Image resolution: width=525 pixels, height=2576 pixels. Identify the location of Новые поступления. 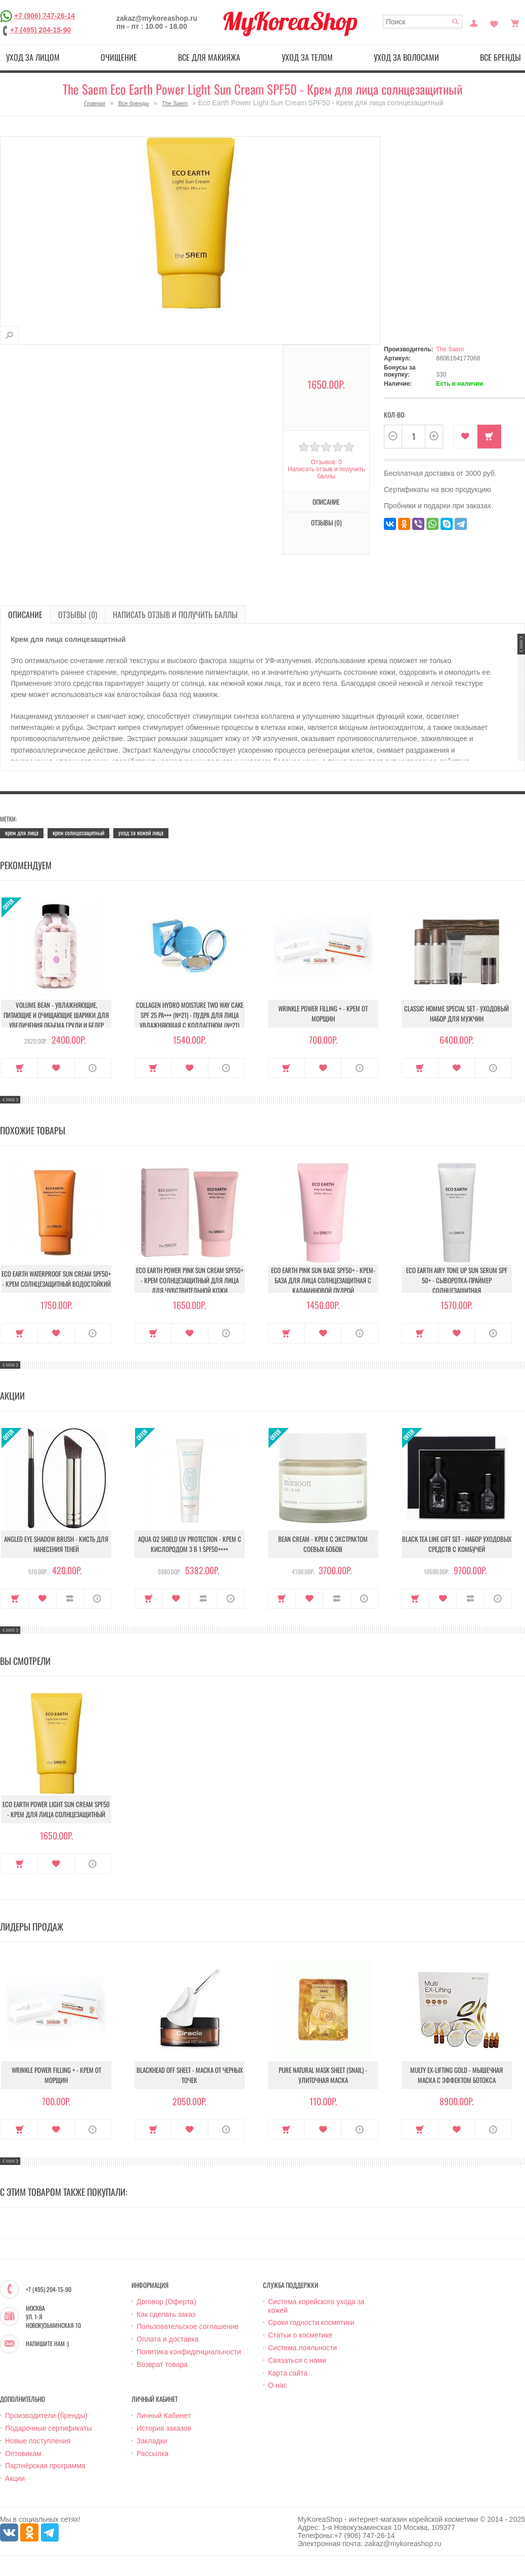
(38, 2441).